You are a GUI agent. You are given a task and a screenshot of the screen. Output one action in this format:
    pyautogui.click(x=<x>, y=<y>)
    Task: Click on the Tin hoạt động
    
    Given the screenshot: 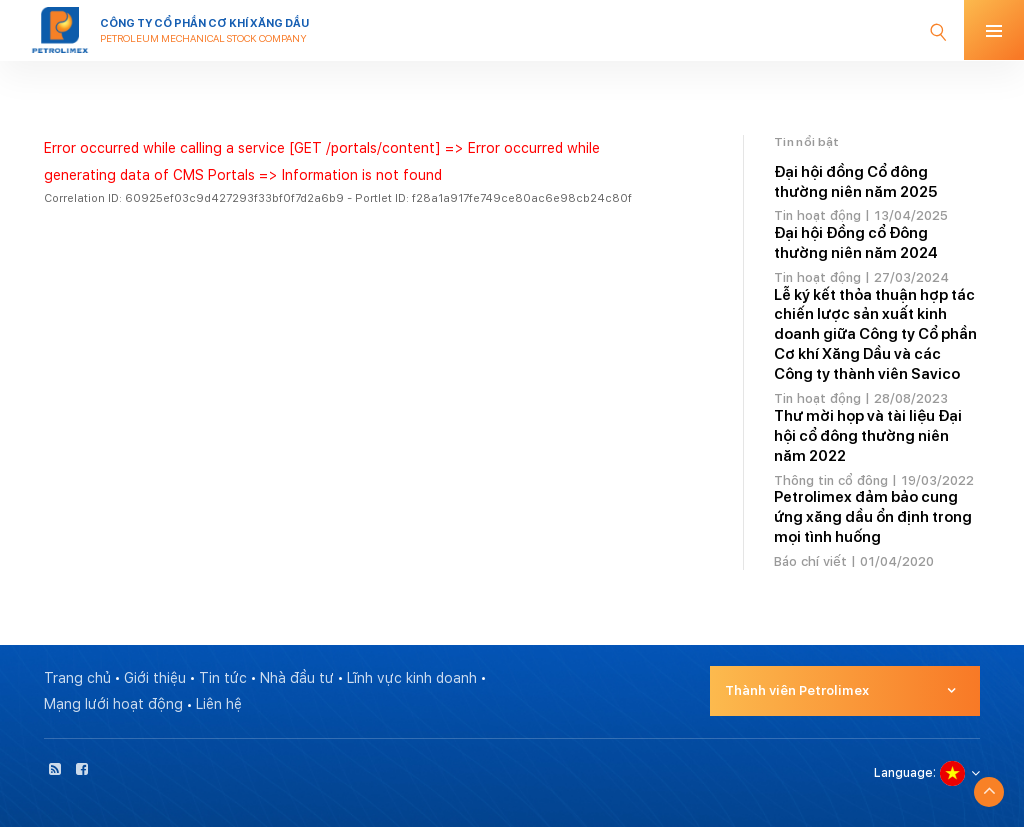 What is the action you would take?
    pyautogui.click(x=817, y=215)
    